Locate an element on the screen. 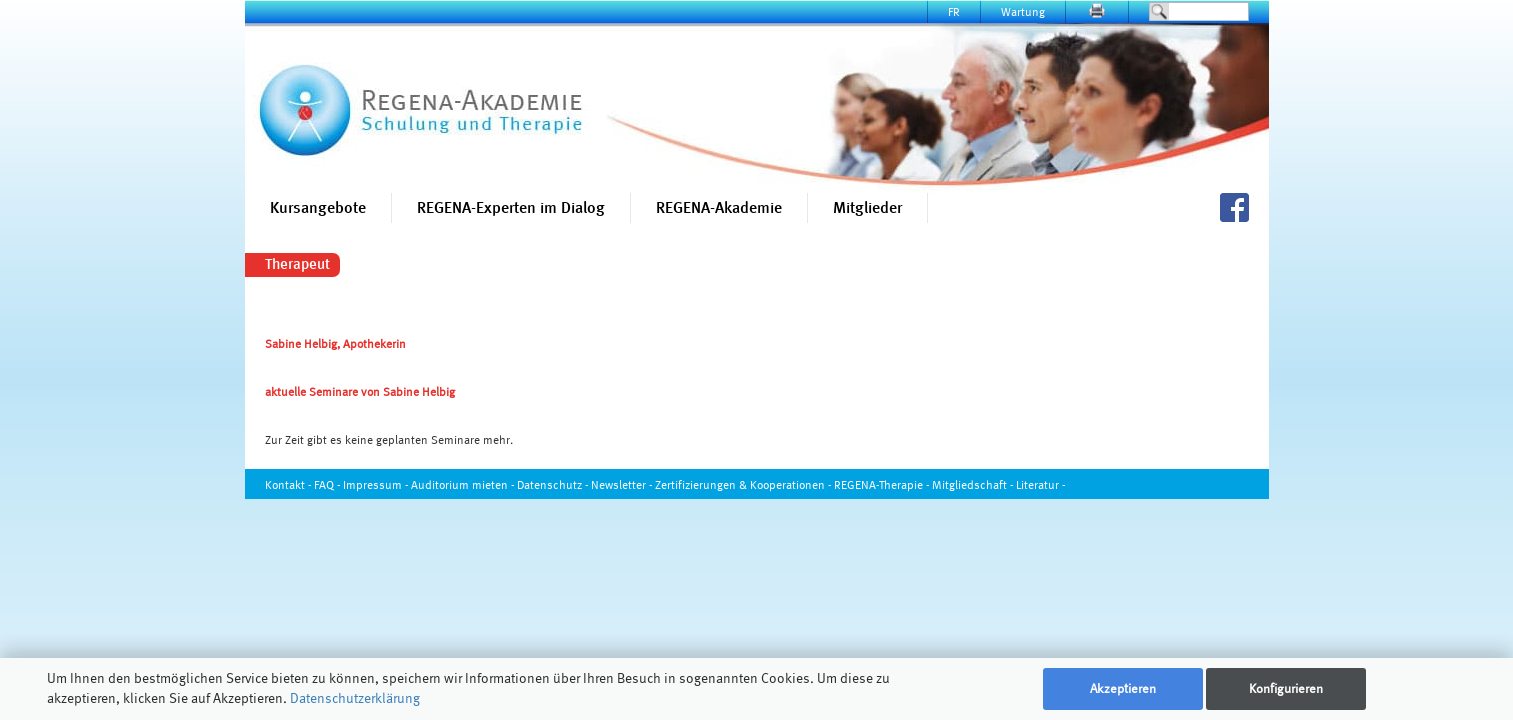 The height and width of the screenshot is (720, 1513). Auditorium mieten is located at coordinates (459, 484).